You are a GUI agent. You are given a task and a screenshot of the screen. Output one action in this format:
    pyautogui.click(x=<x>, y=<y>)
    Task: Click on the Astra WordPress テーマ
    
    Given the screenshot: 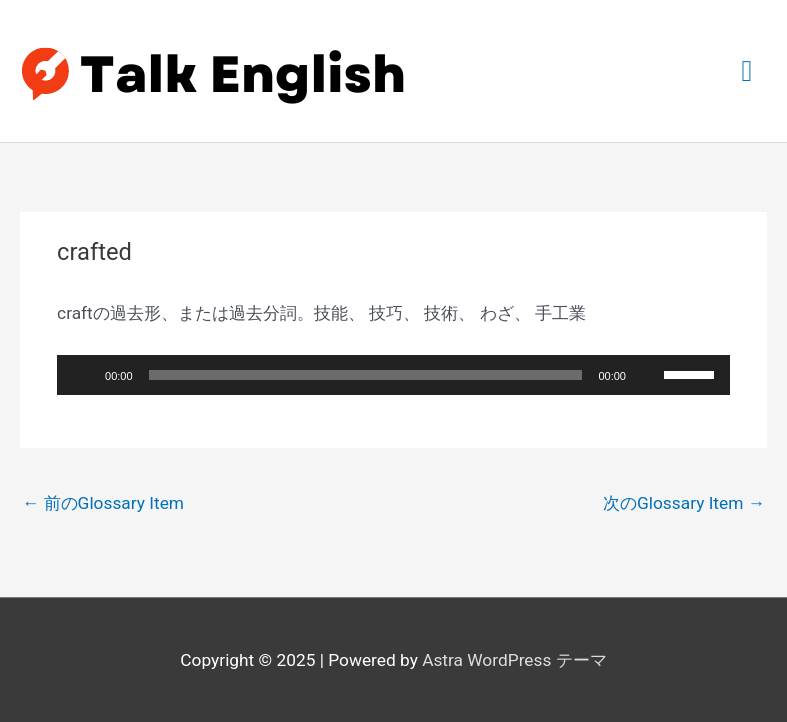 What is the action you would take?
    pyautogui.click(x=514, y=660)
    